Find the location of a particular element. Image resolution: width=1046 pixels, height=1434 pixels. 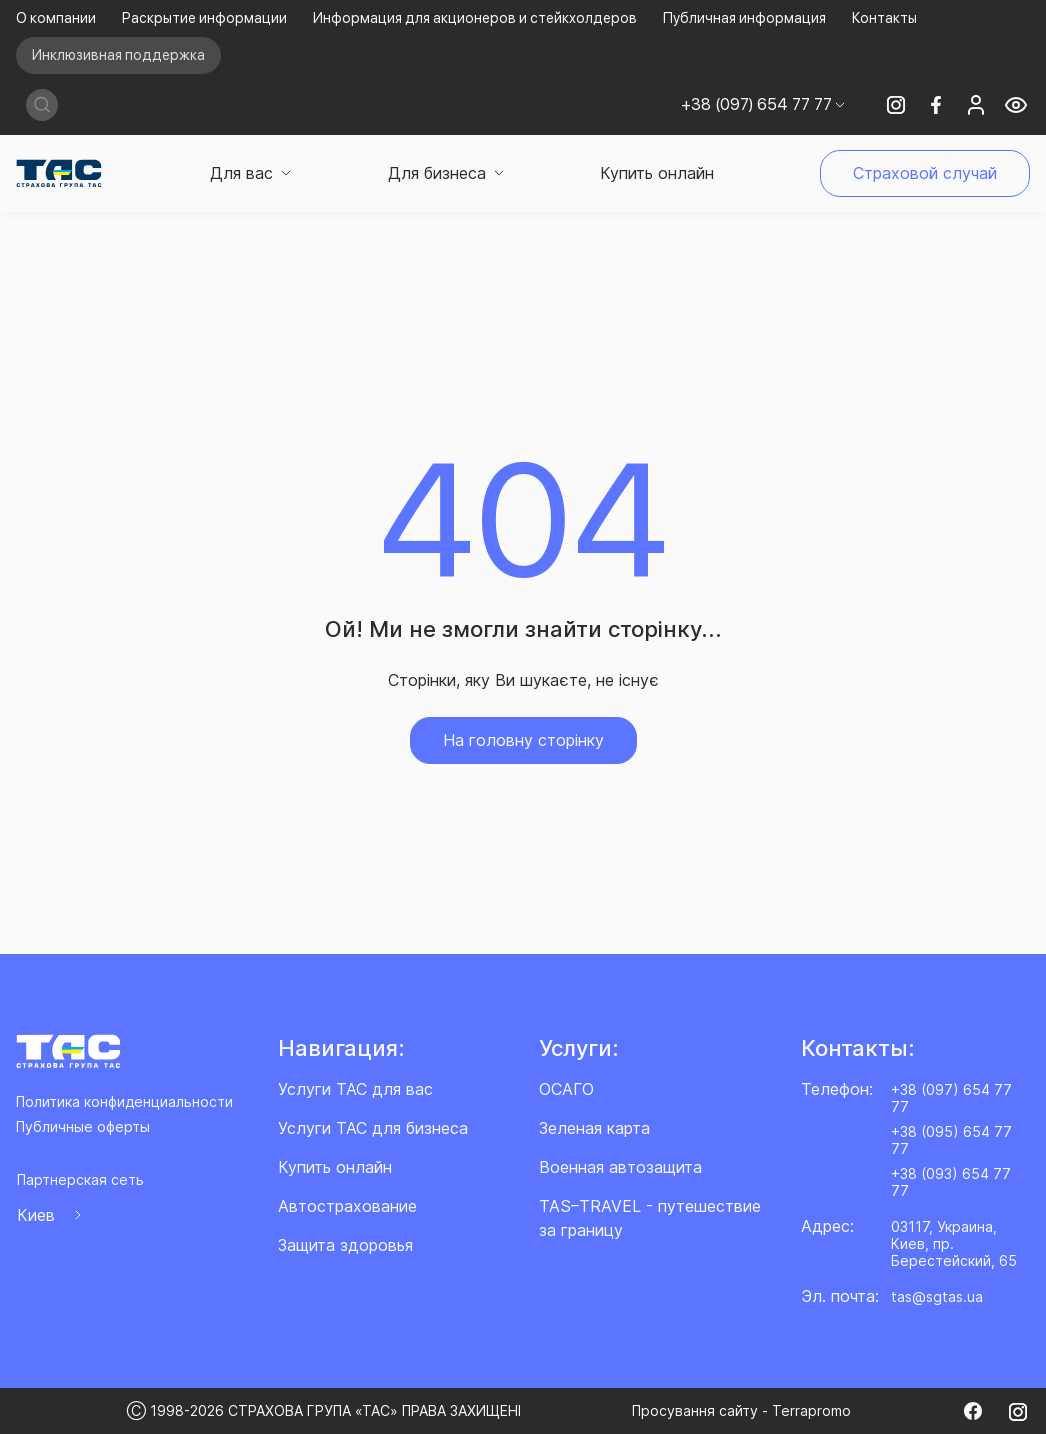

ОСАГО is located at coordinates (566, 1089).